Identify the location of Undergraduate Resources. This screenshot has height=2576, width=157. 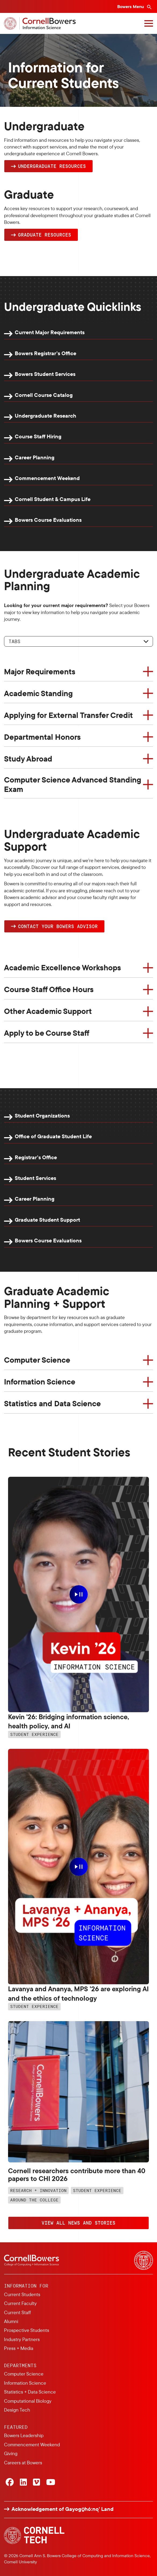
(52, 166).